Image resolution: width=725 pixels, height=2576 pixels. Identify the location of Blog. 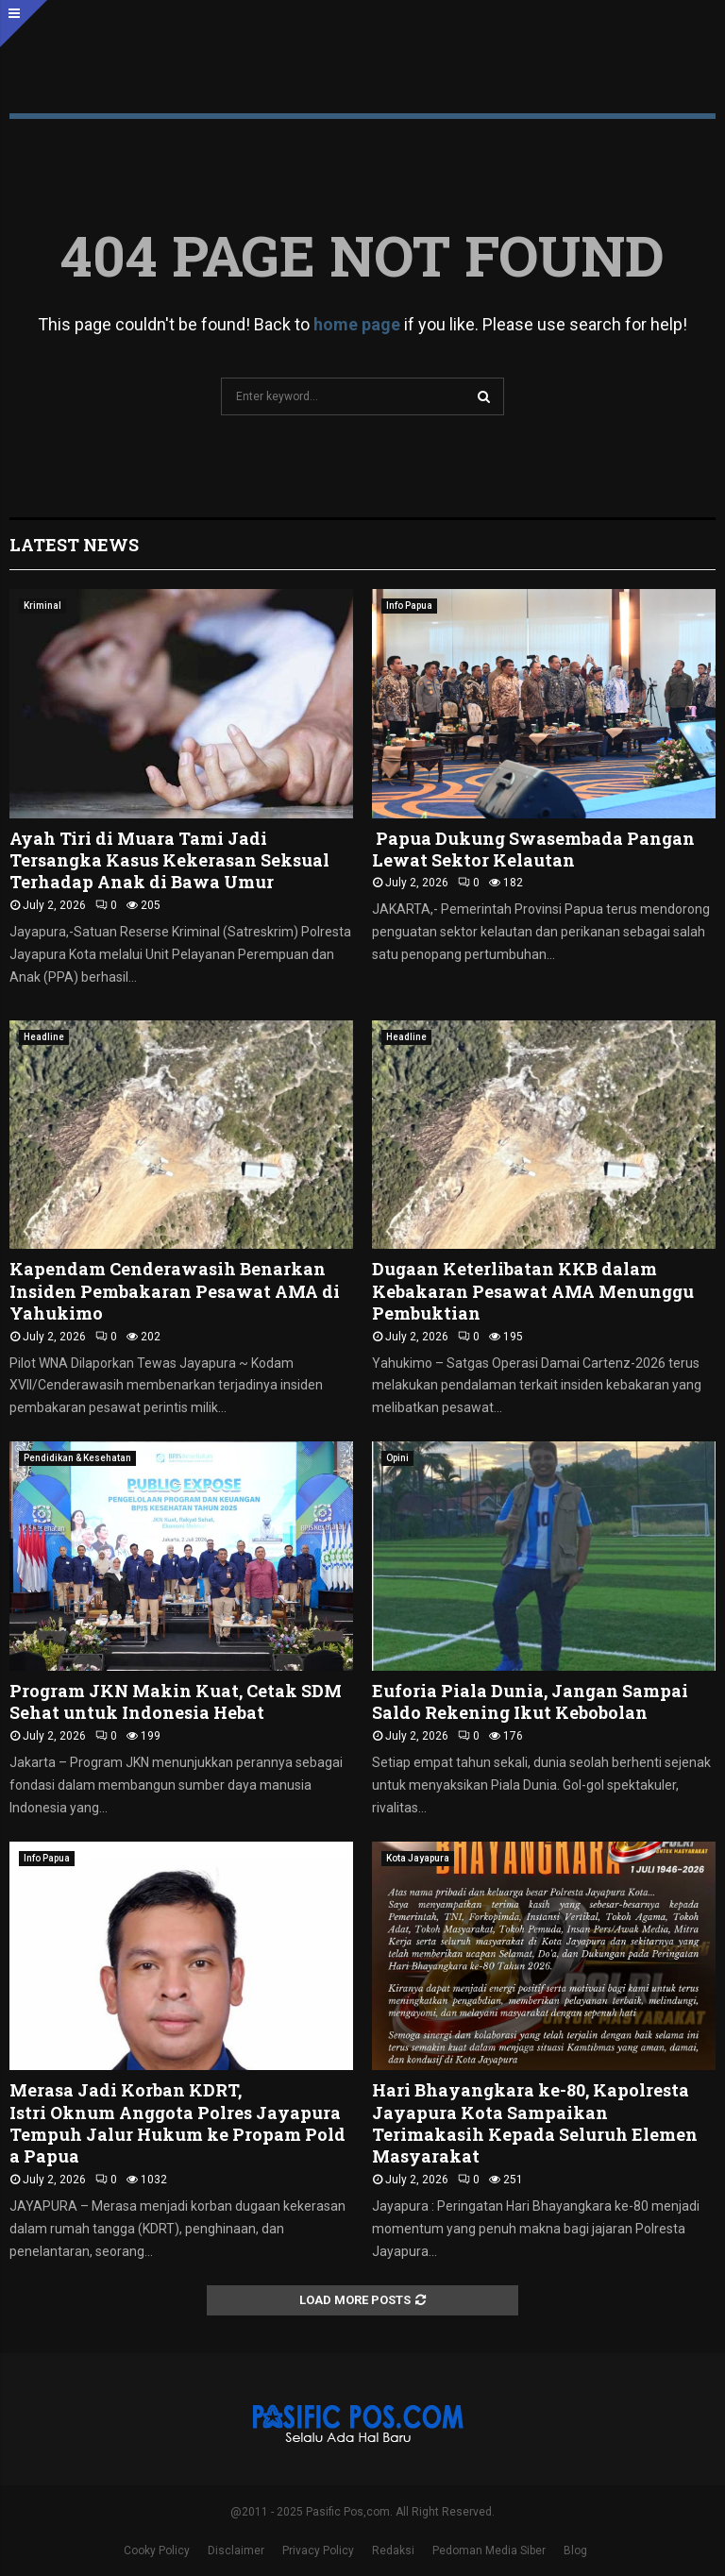
(575, 2550).